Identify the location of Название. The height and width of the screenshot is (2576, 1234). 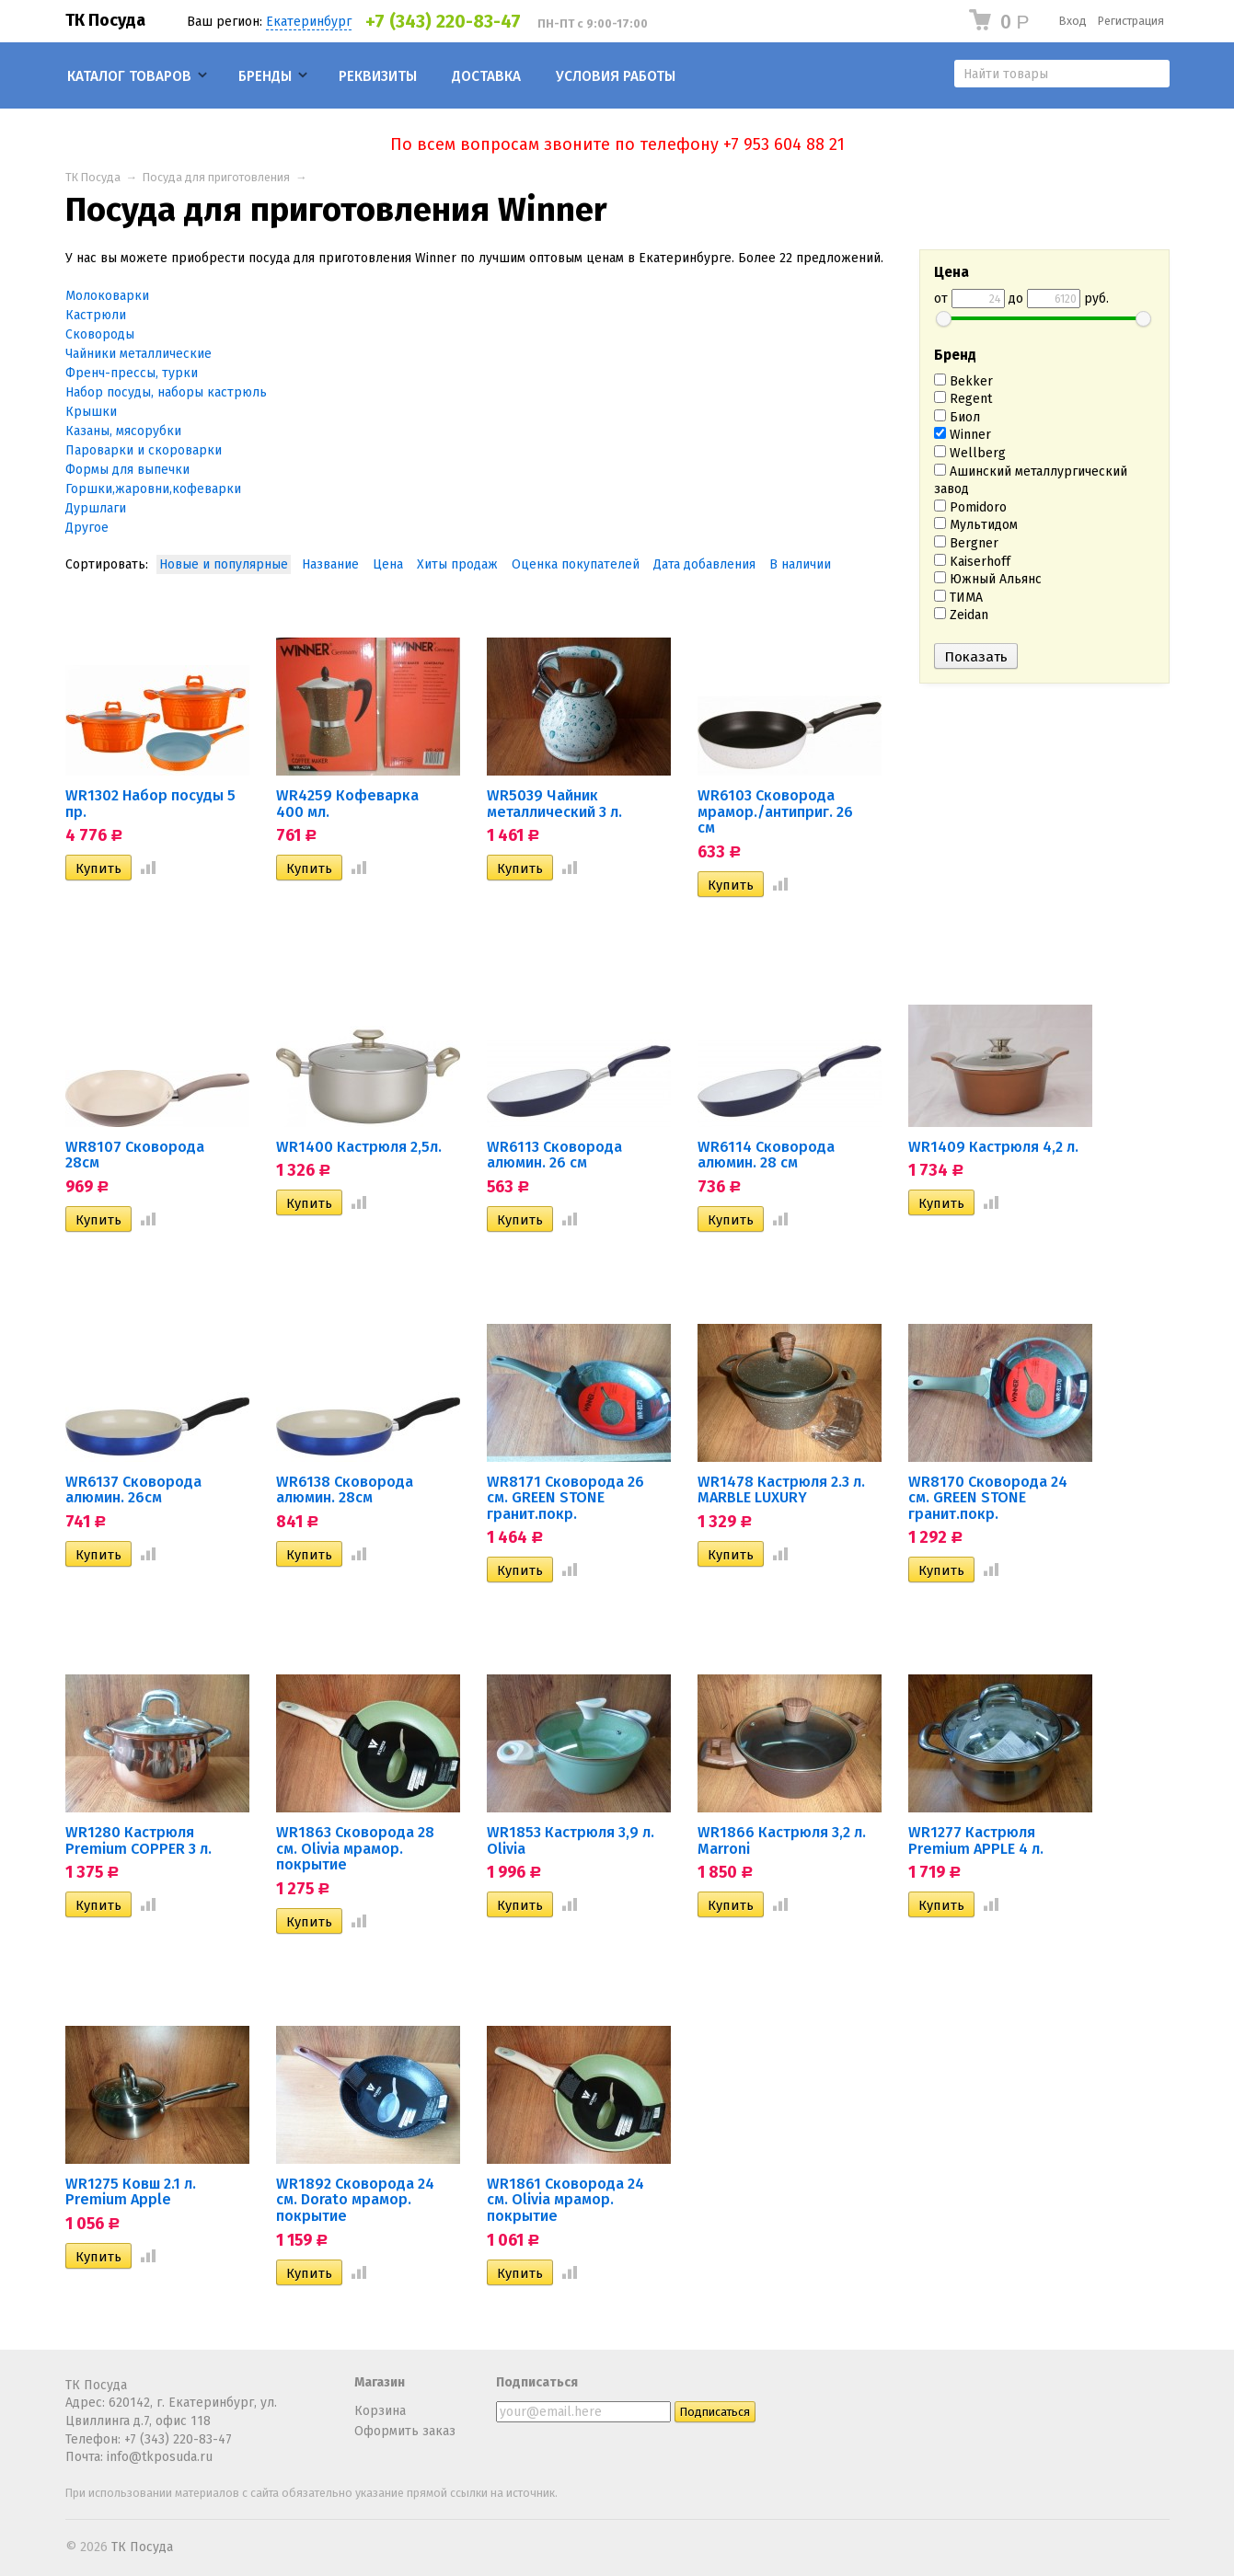
(330, 564).